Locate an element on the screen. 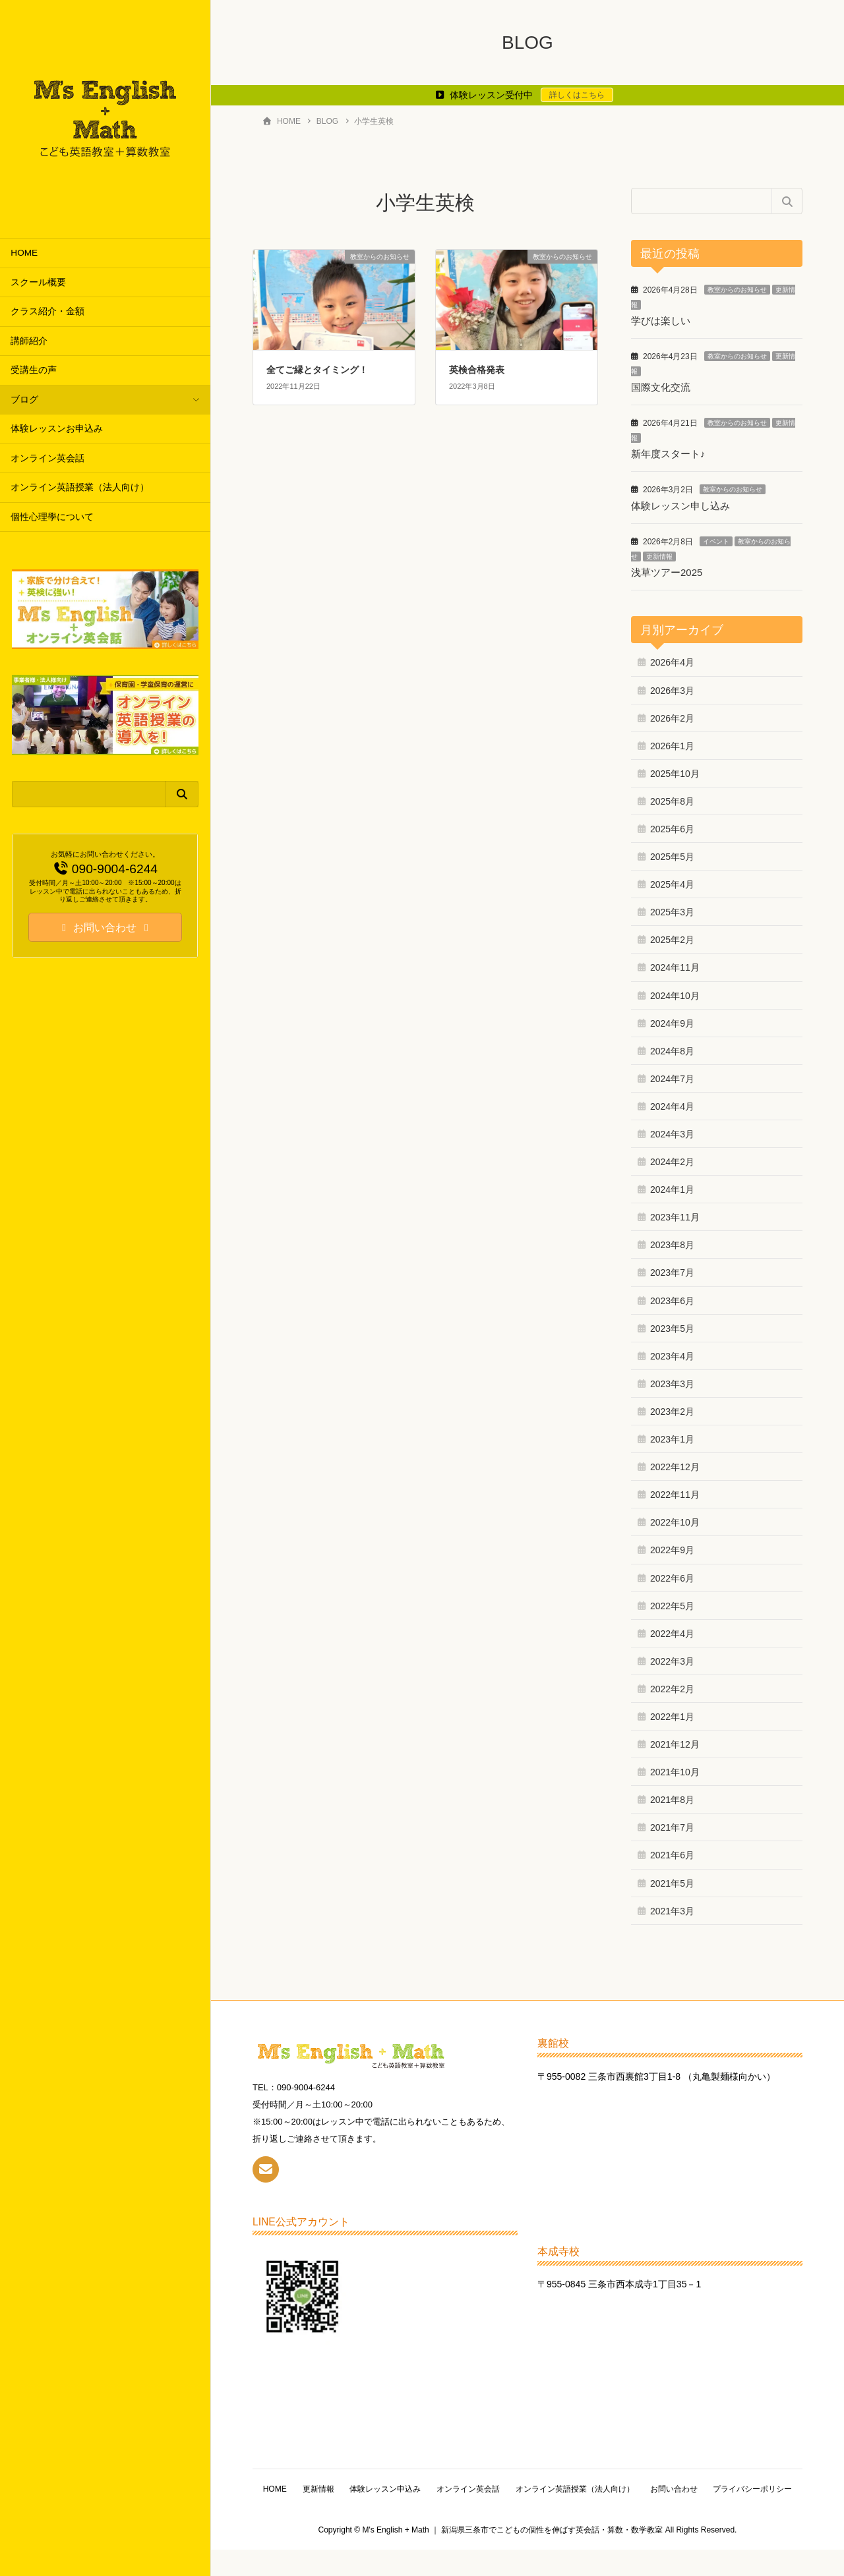 This screenshot has width=844, height=2576. 体験レッスンお申込み is located at coordinates (57, 429).